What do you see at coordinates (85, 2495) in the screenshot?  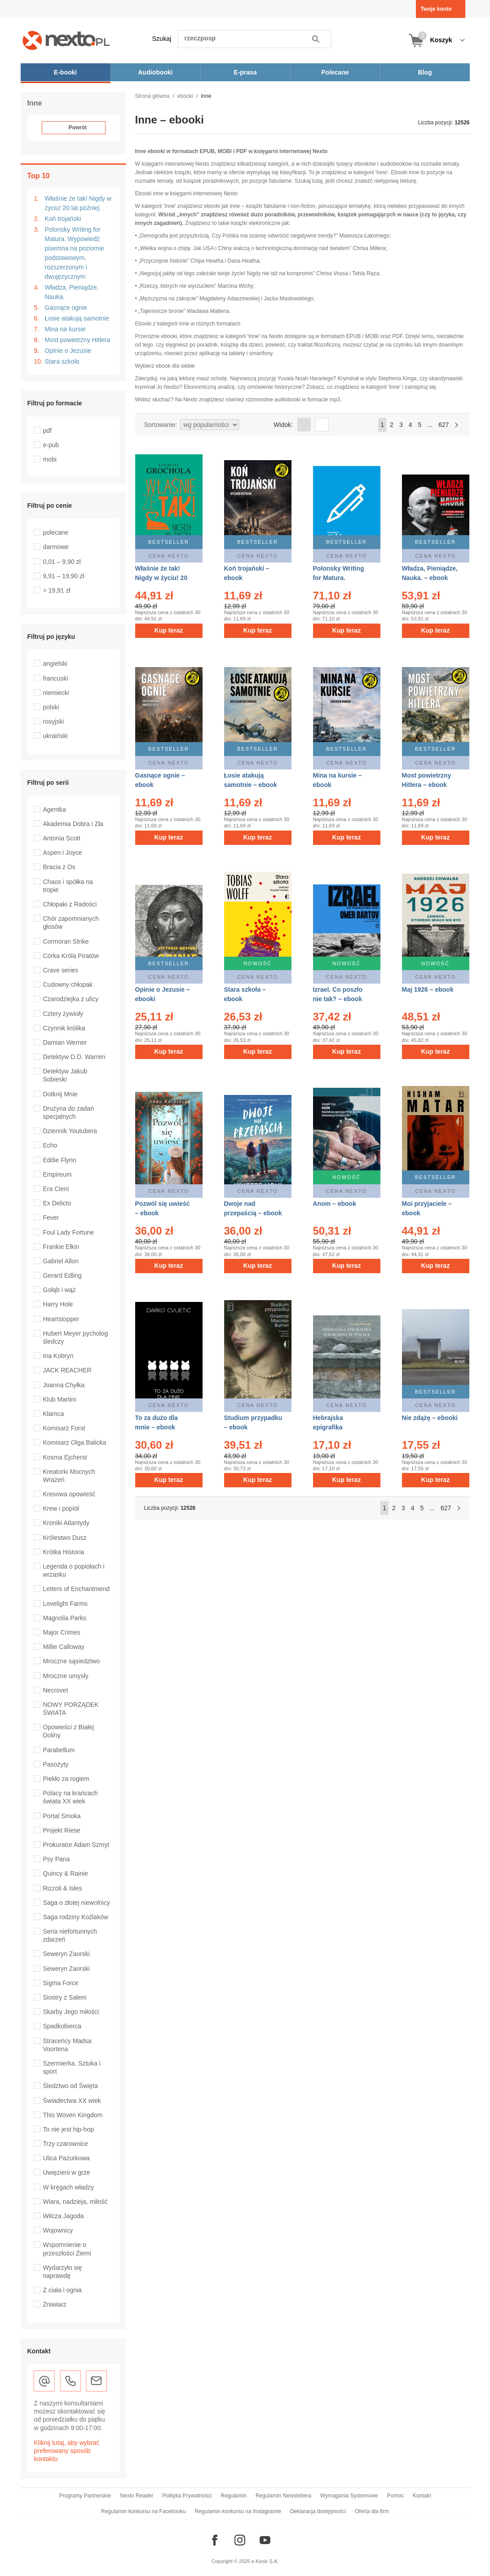 I see `Programy Partnerskie` at bounding box center [85, 2495].